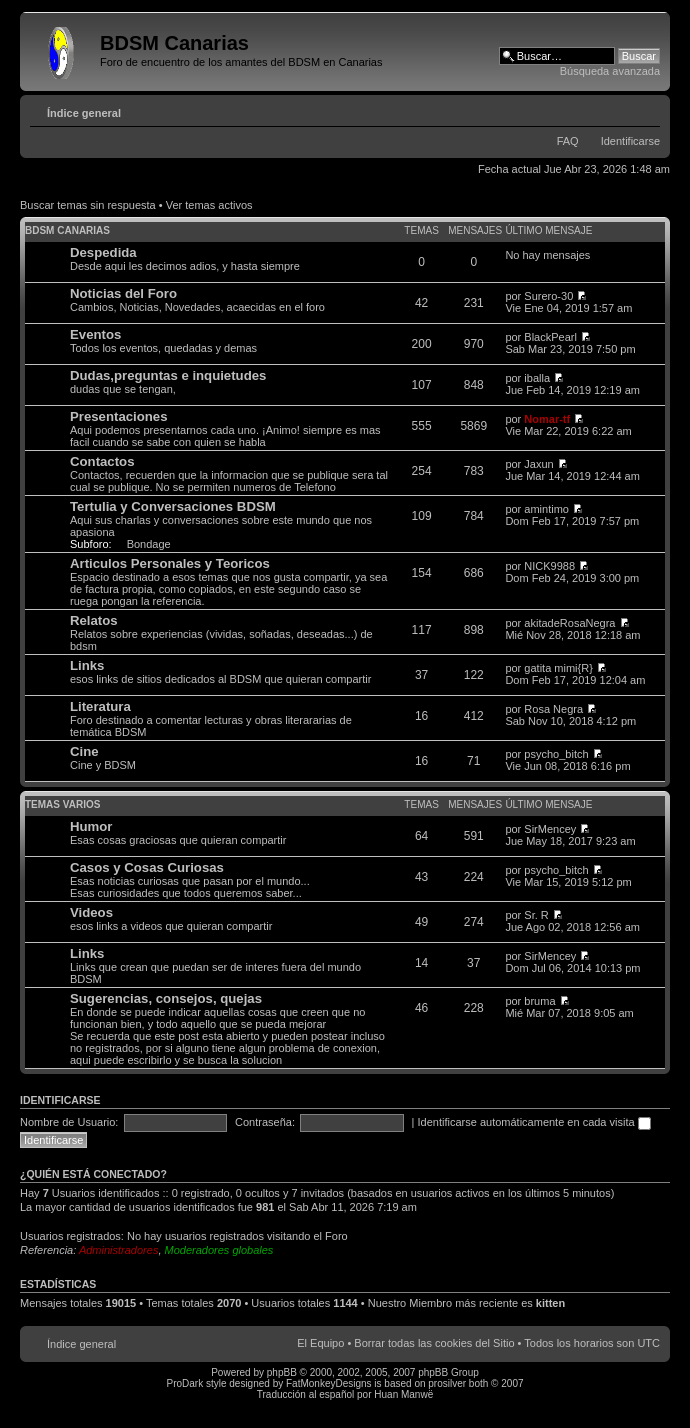 This screenshot has width=690, height=1428. Describe the element at coordinates (550, 337) in the screenshot. I see `BlackPearl` at that location.